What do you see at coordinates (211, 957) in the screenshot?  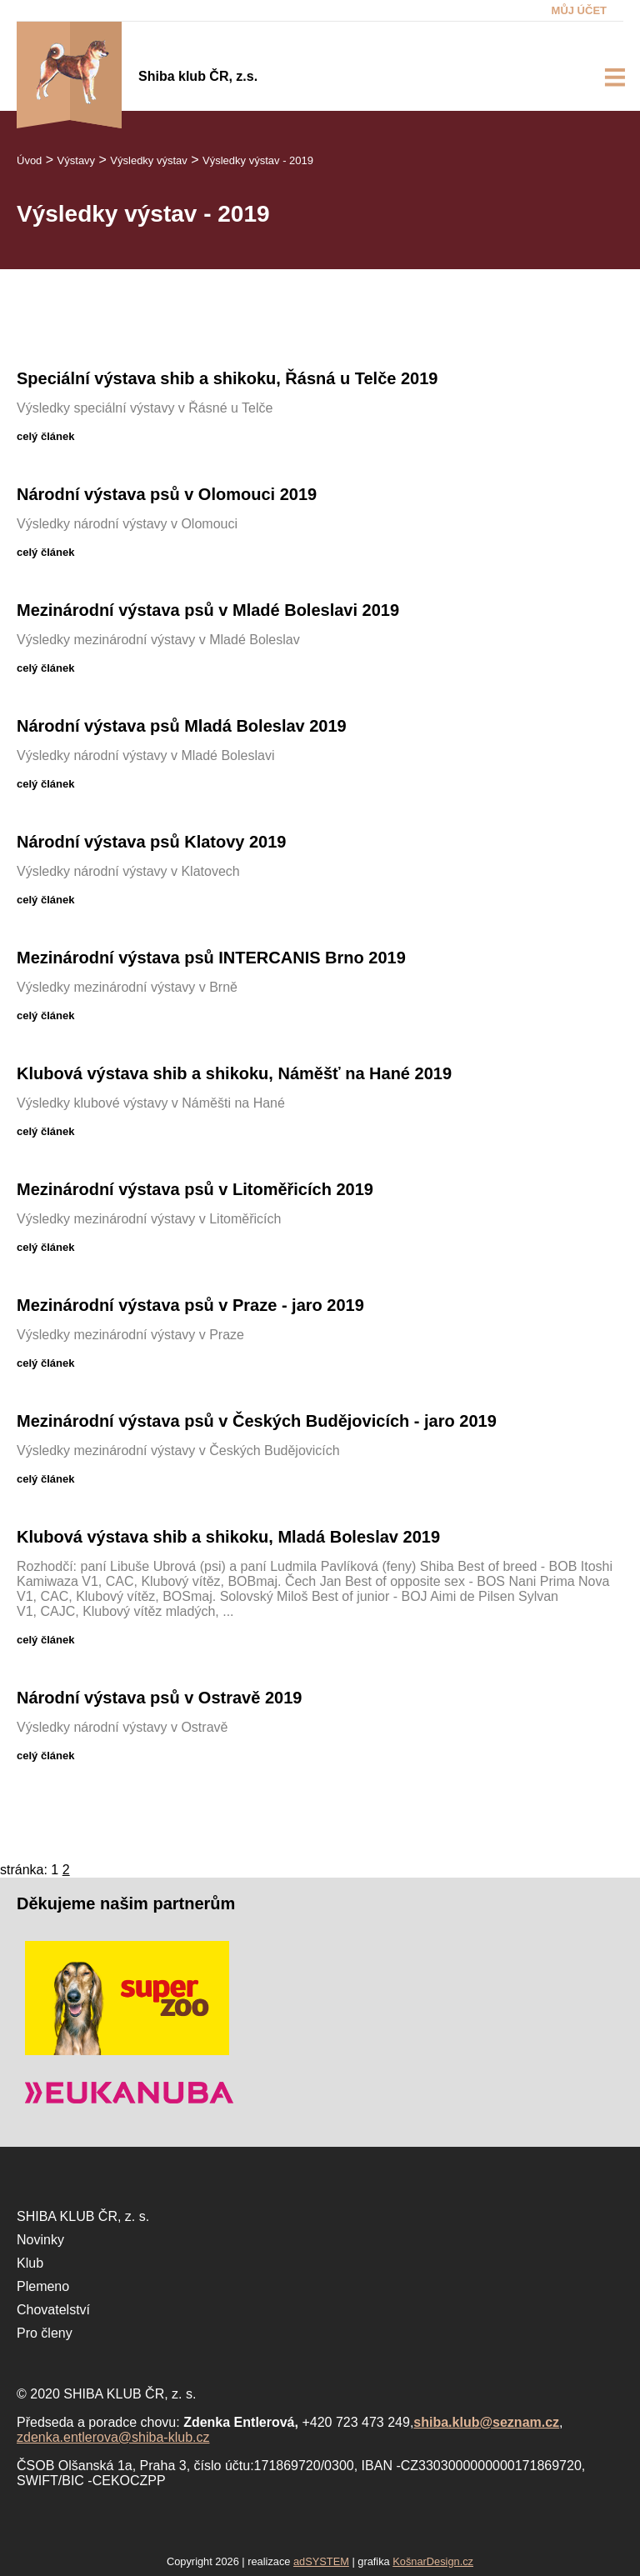 I see `Mezinárodní výstava psů INTERCANIS Brno 2019` at bounding box center [211, 957].